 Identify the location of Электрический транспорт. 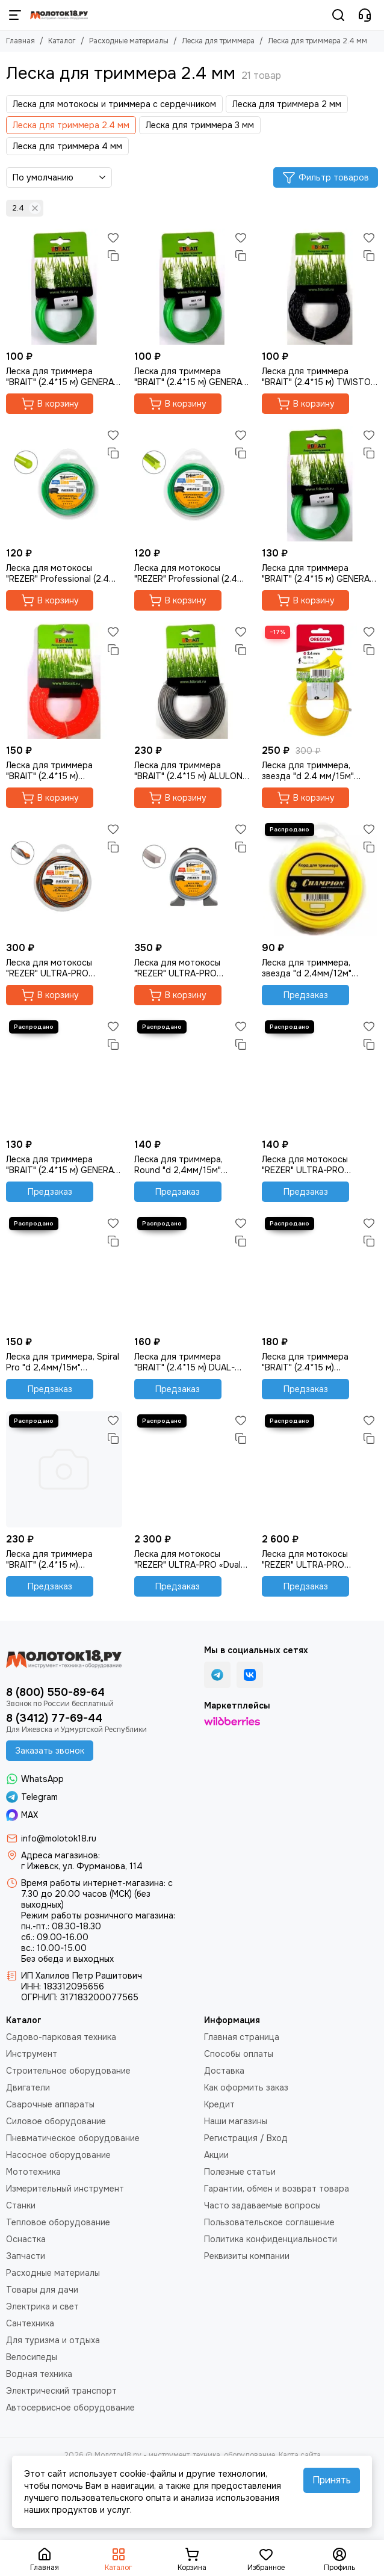
(61, 2390).